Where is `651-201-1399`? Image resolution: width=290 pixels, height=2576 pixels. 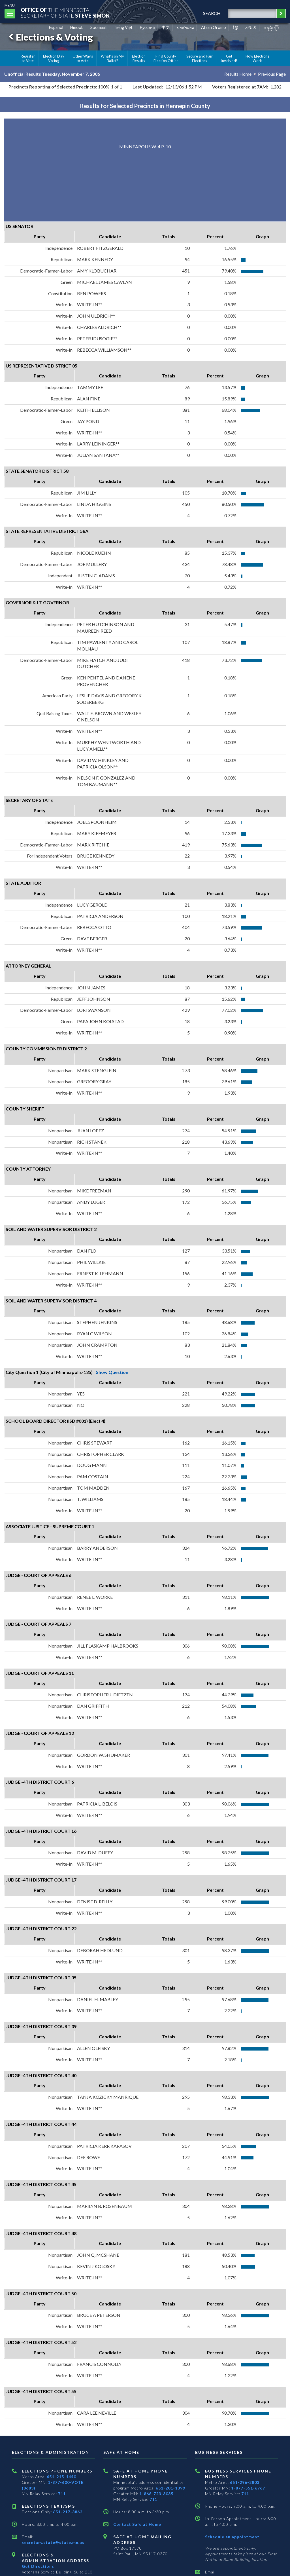
651-201-1399 is located at coordinates (170, 2488).